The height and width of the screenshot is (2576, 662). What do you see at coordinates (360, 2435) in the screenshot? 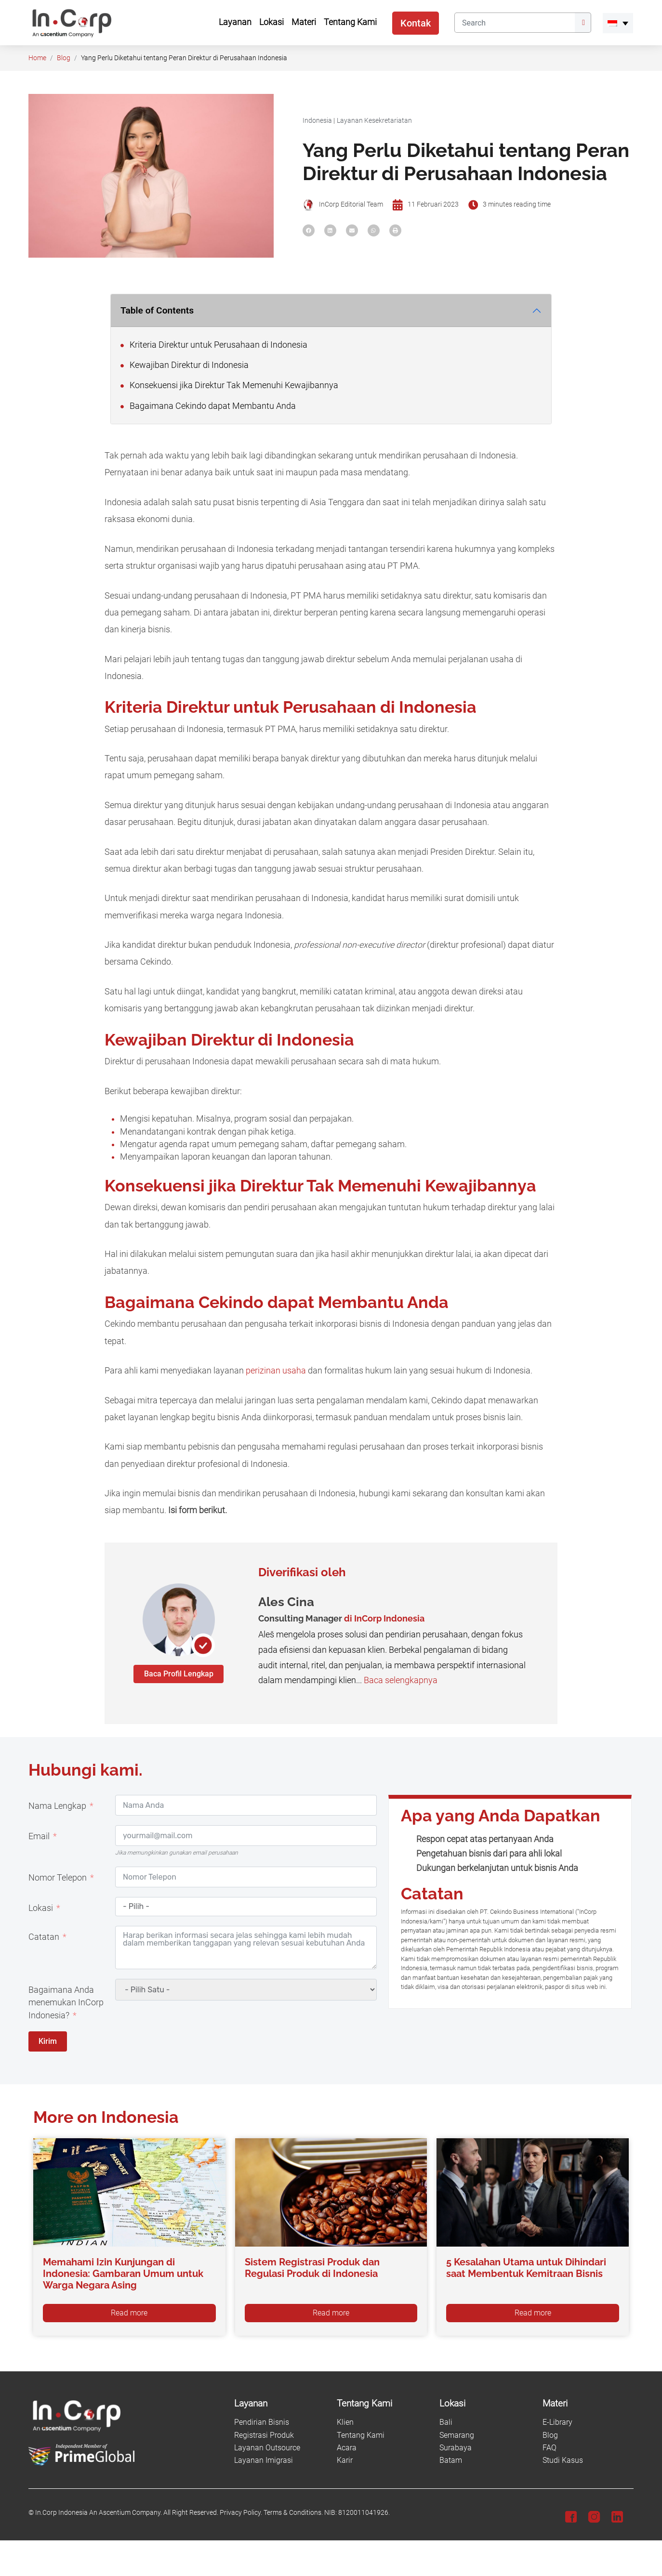
I see `Tentang Kami` at bounding box center [360, 2435].